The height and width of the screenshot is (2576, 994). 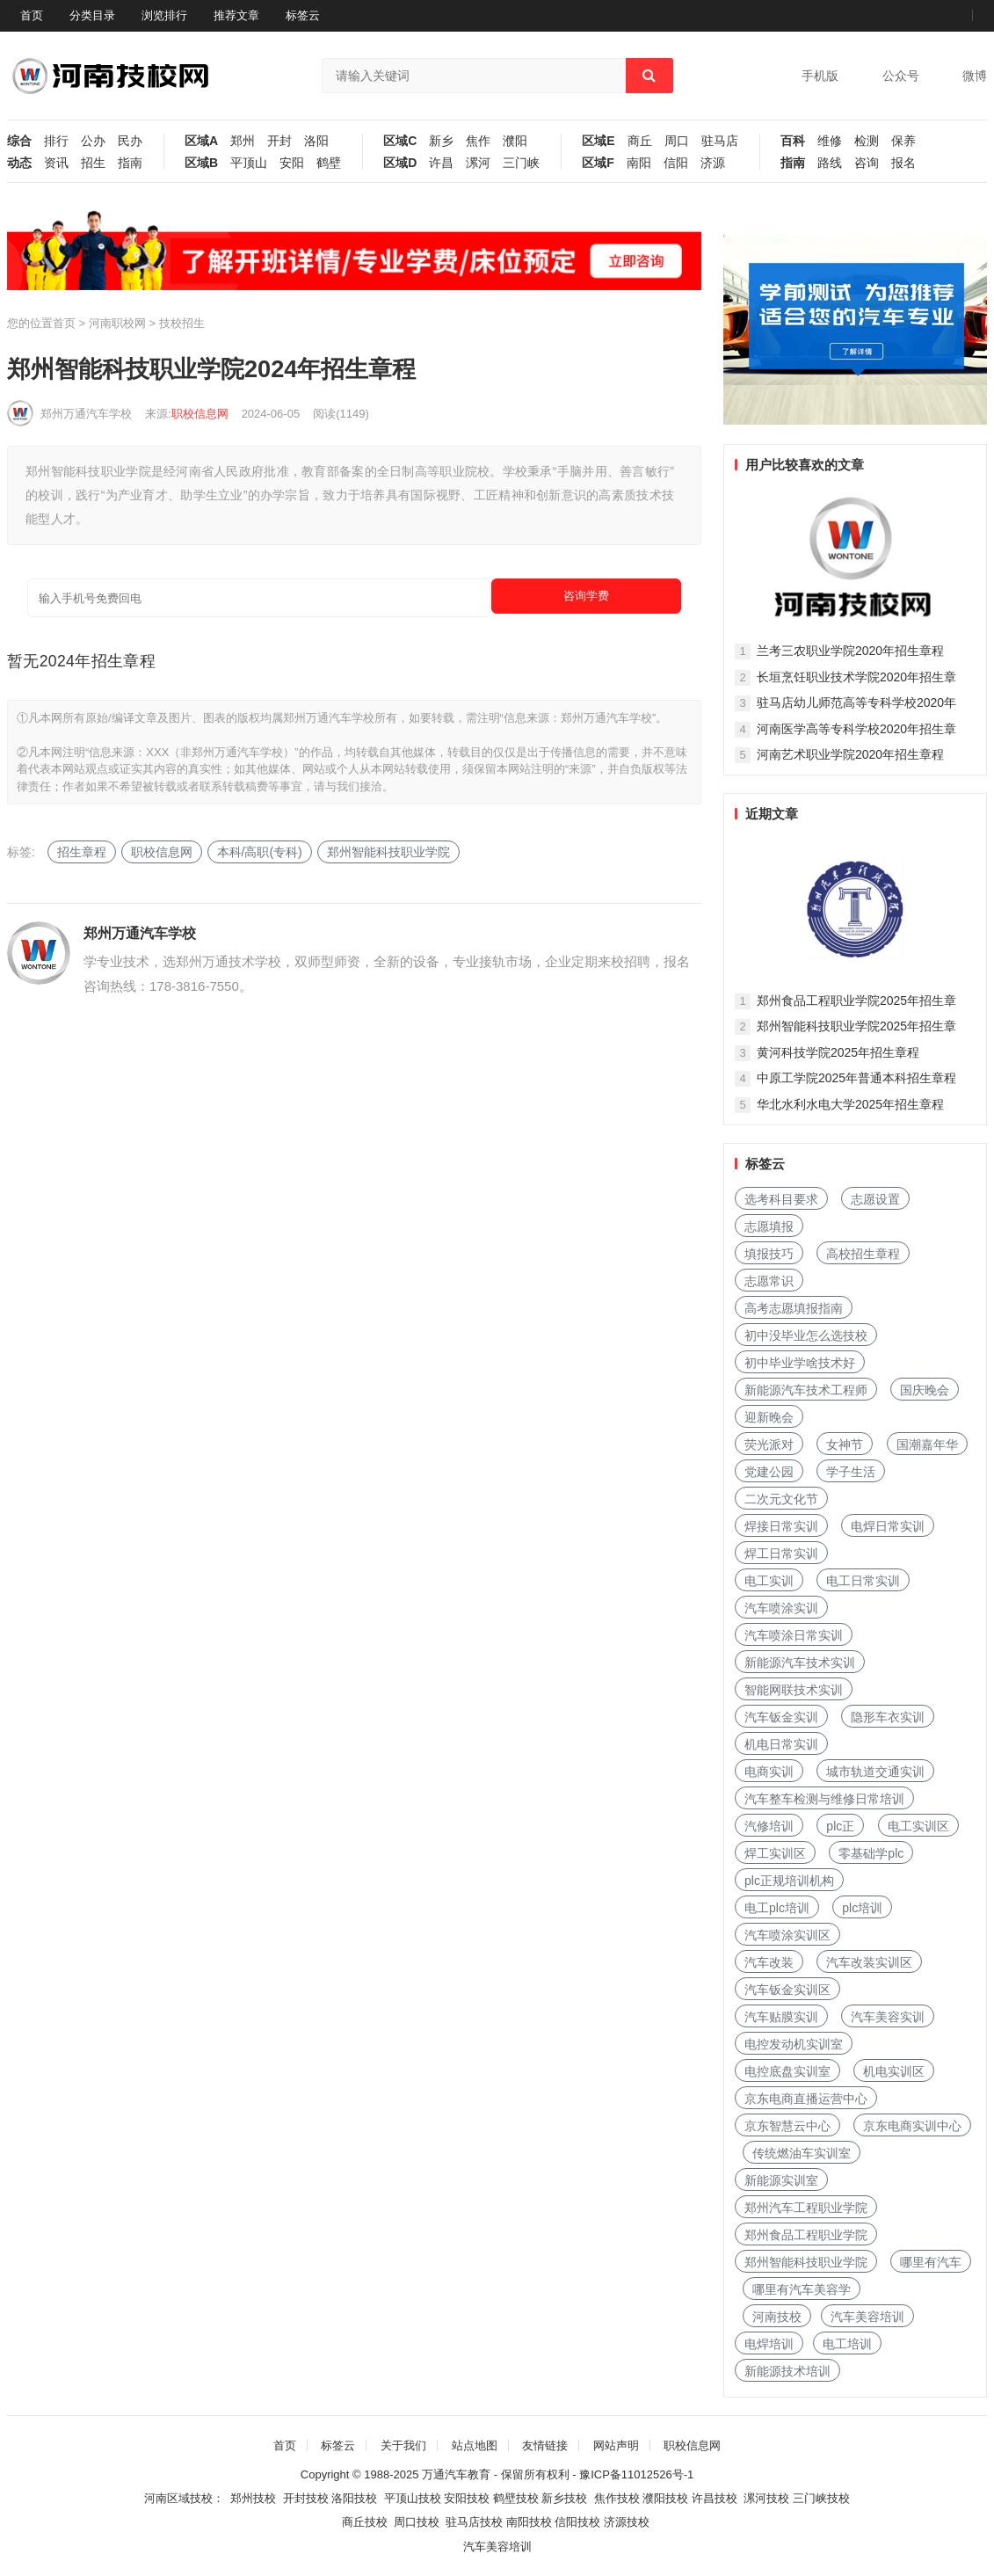 I want to click on 兰考三农职业学院2020年招生章程, so click(x=850, y=651).